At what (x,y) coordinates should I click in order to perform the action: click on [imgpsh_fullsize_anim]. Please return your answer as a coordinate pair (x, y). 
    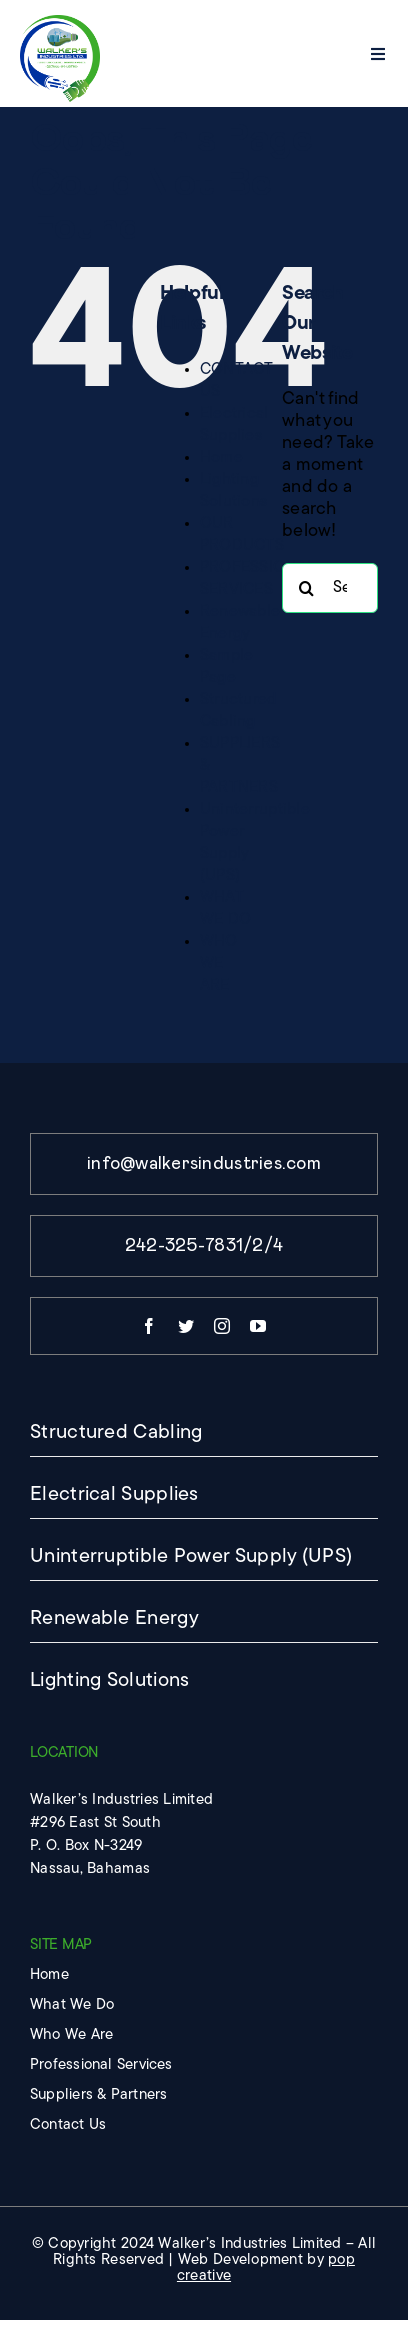
    Looking at the image, I should click on (60, 23).